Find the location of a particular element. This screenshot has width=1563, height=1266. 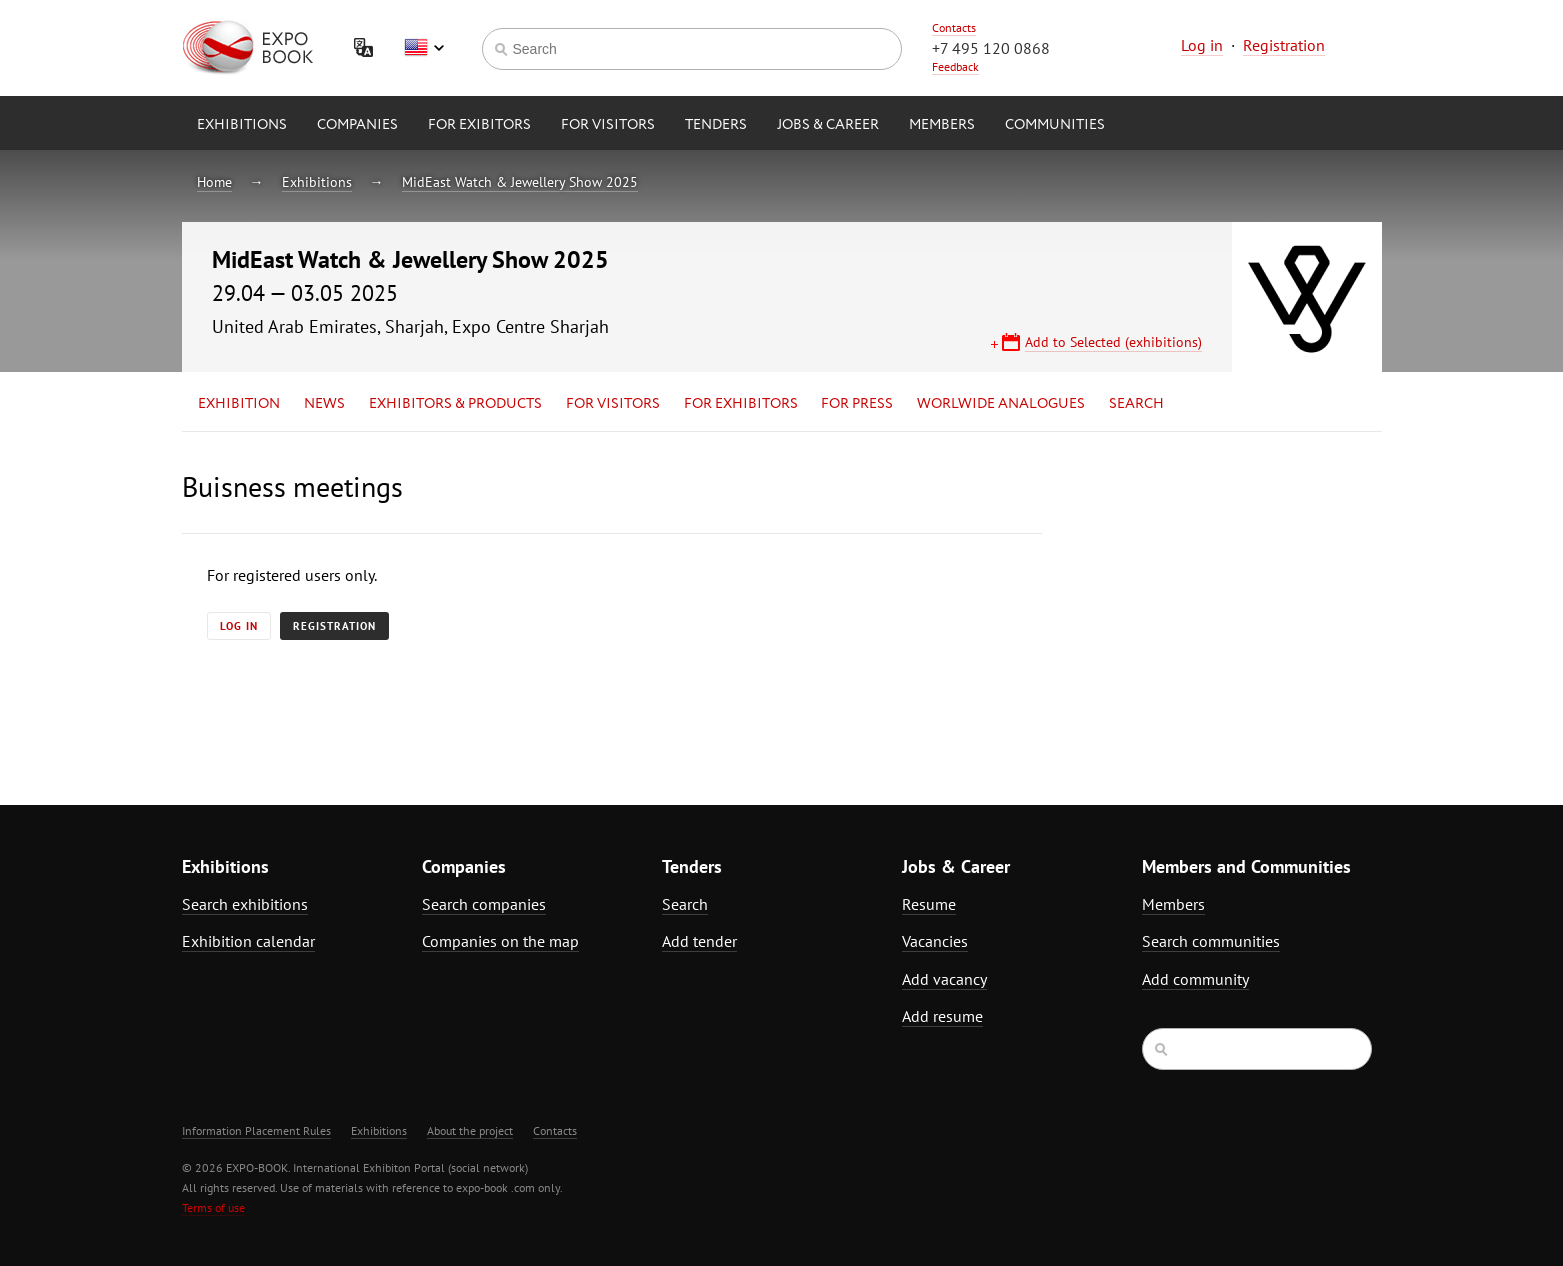

for Press is located at coordinates (857, 404).